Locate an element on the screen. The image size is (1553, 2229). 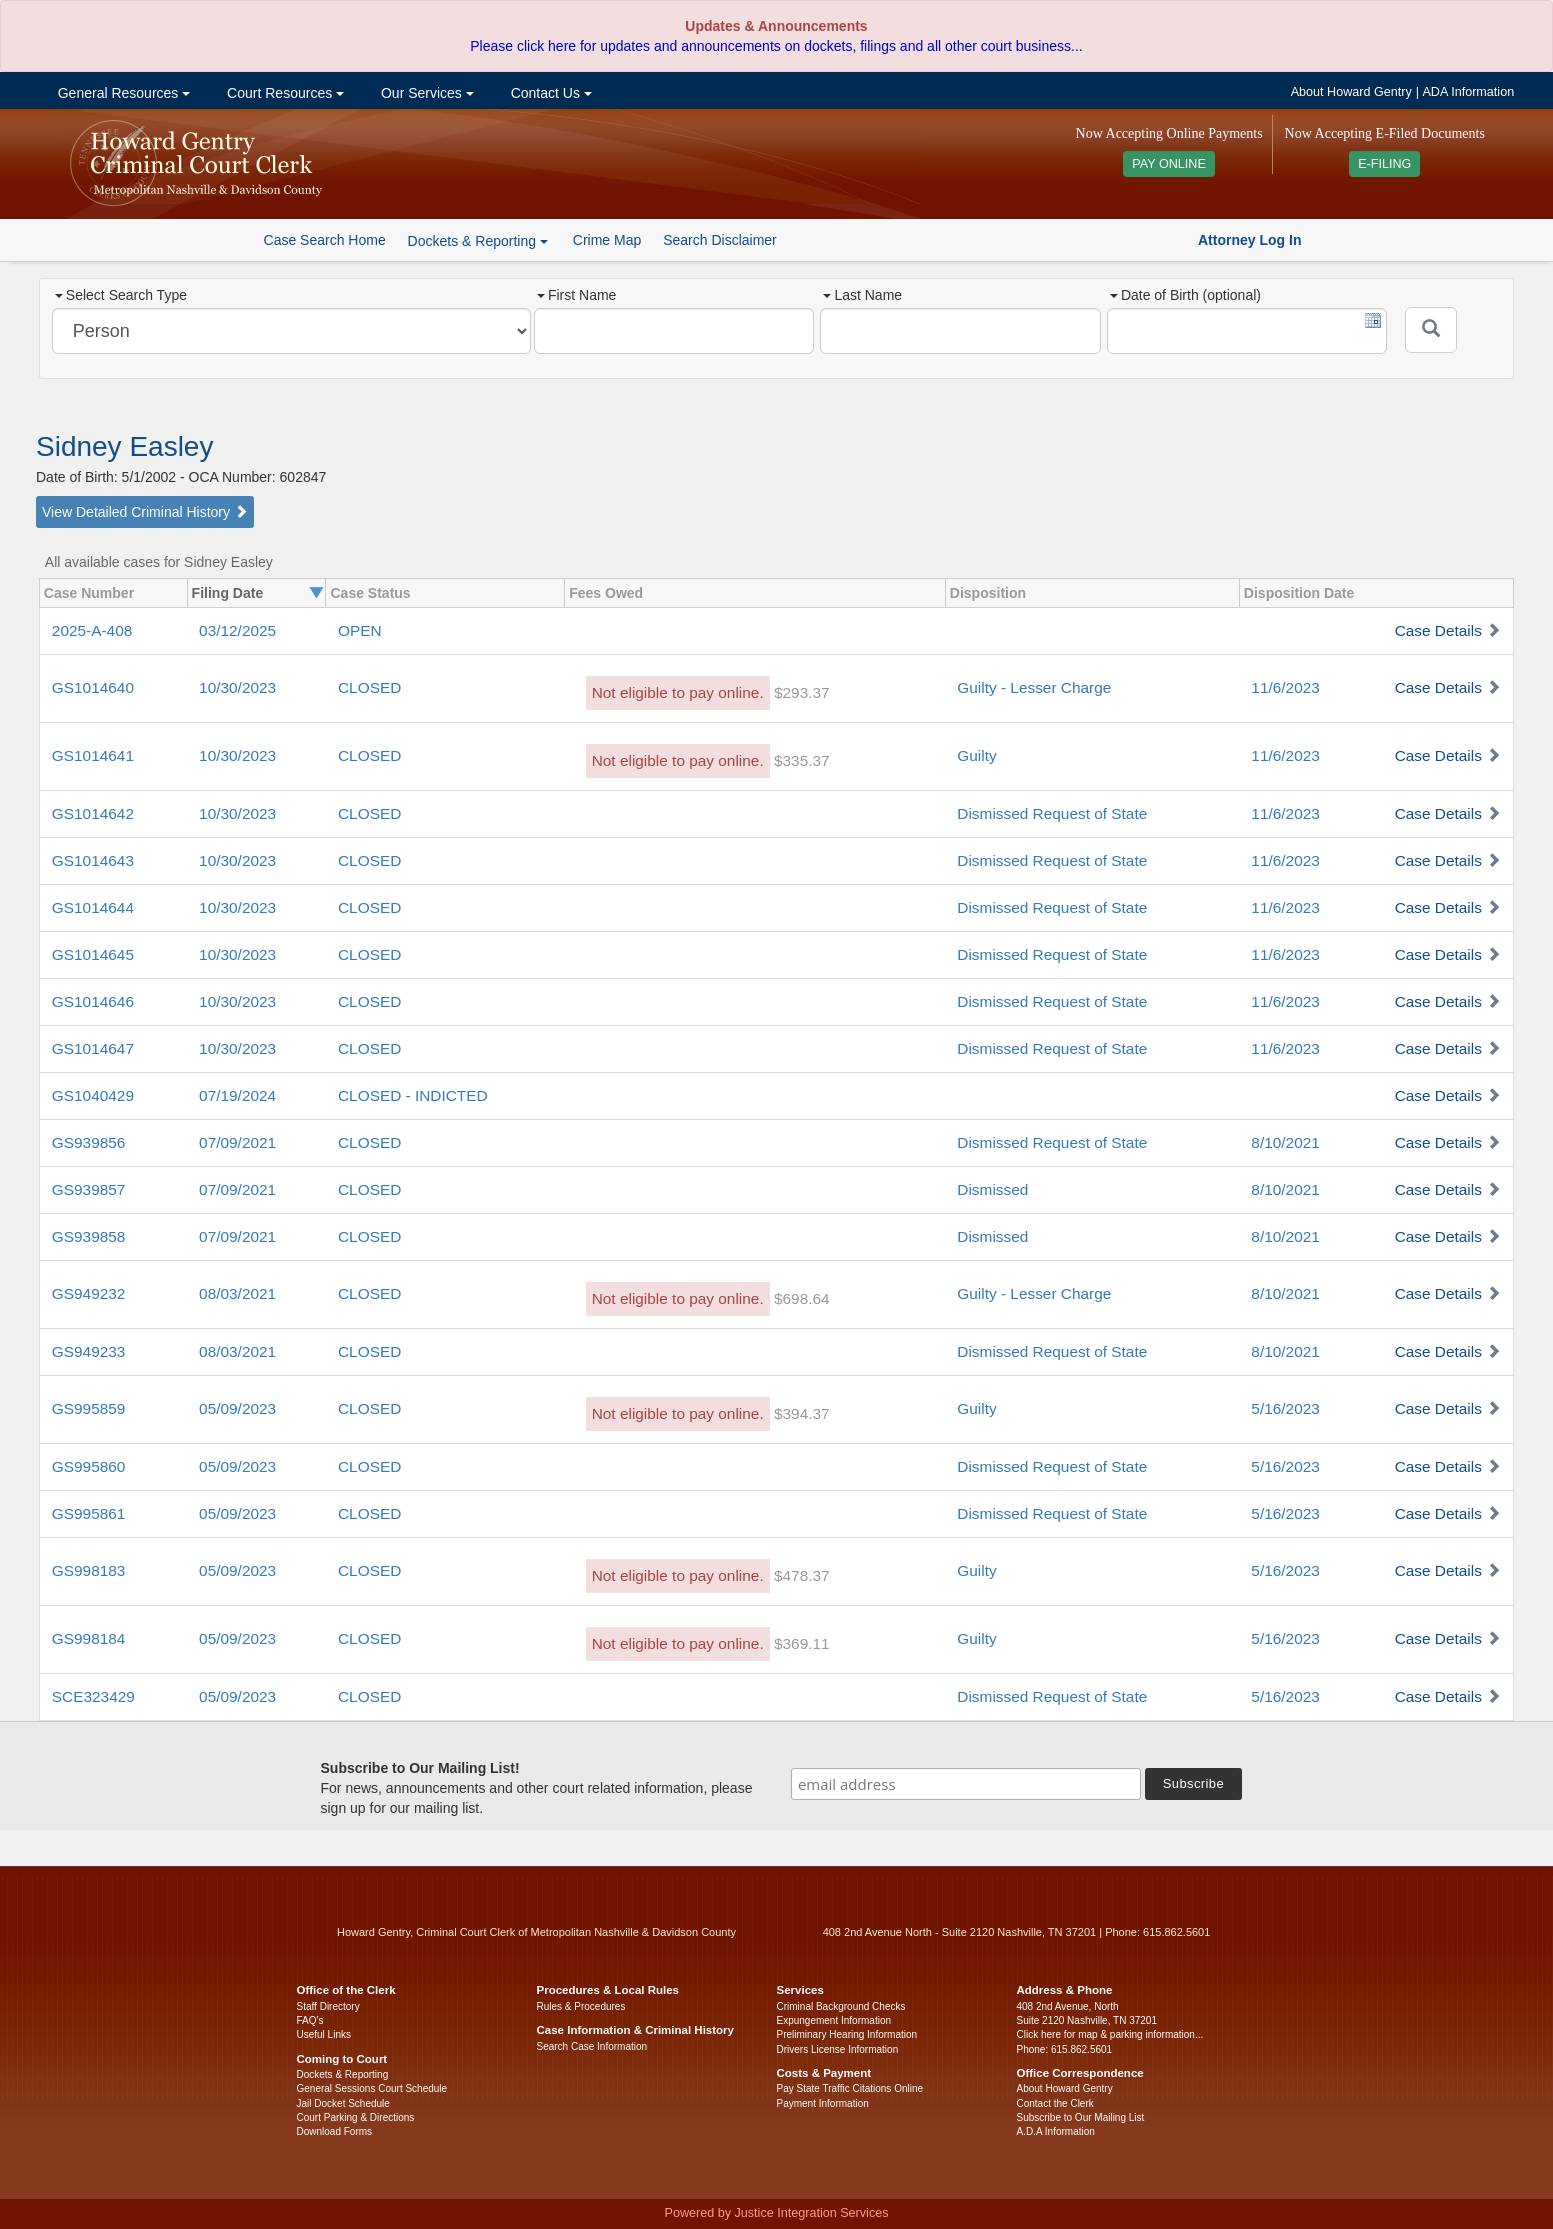
Dockets & Reporting is located at coordinates (343, 2074).